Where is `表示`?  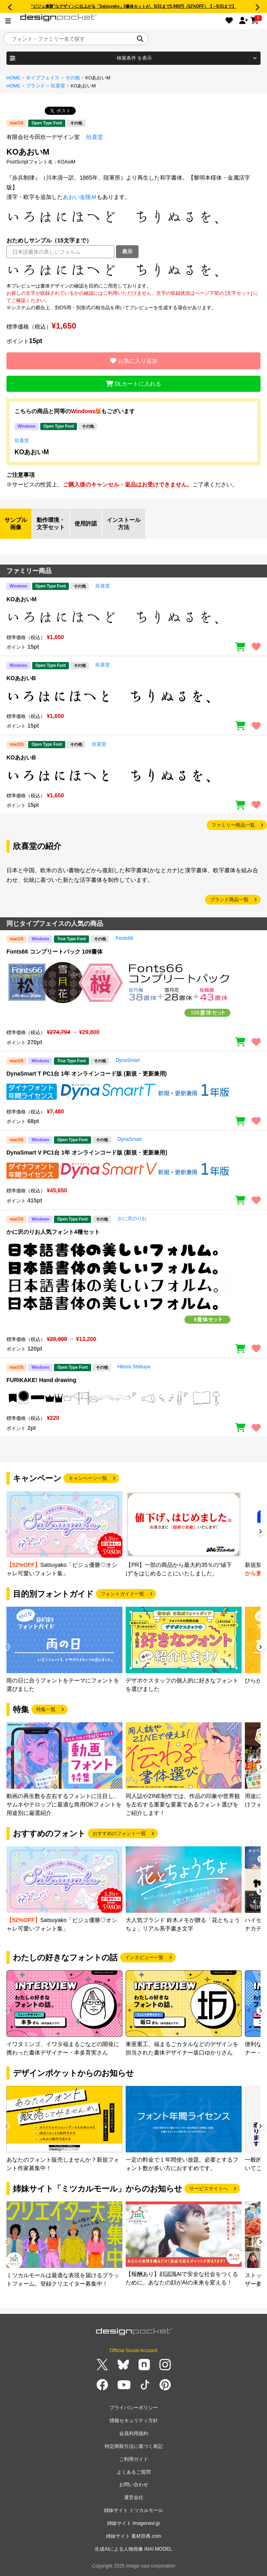 表示 is located at coordinates (127, 251).